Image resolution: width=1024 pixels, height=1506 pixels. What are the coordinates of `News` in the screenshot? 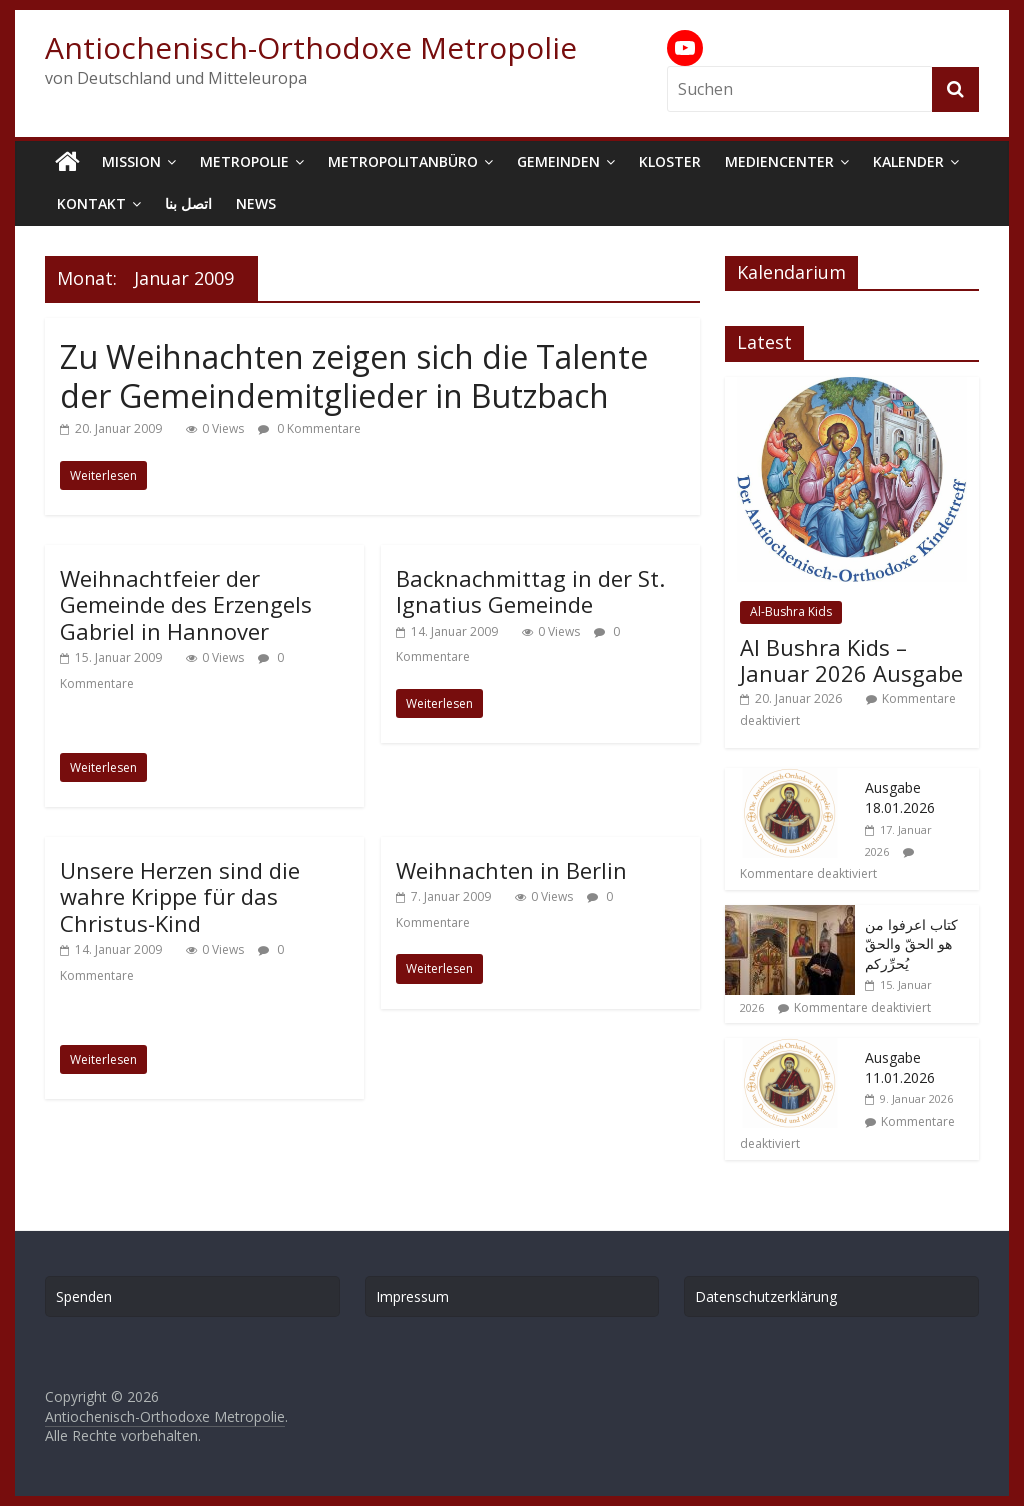 It's located at (256, 203).